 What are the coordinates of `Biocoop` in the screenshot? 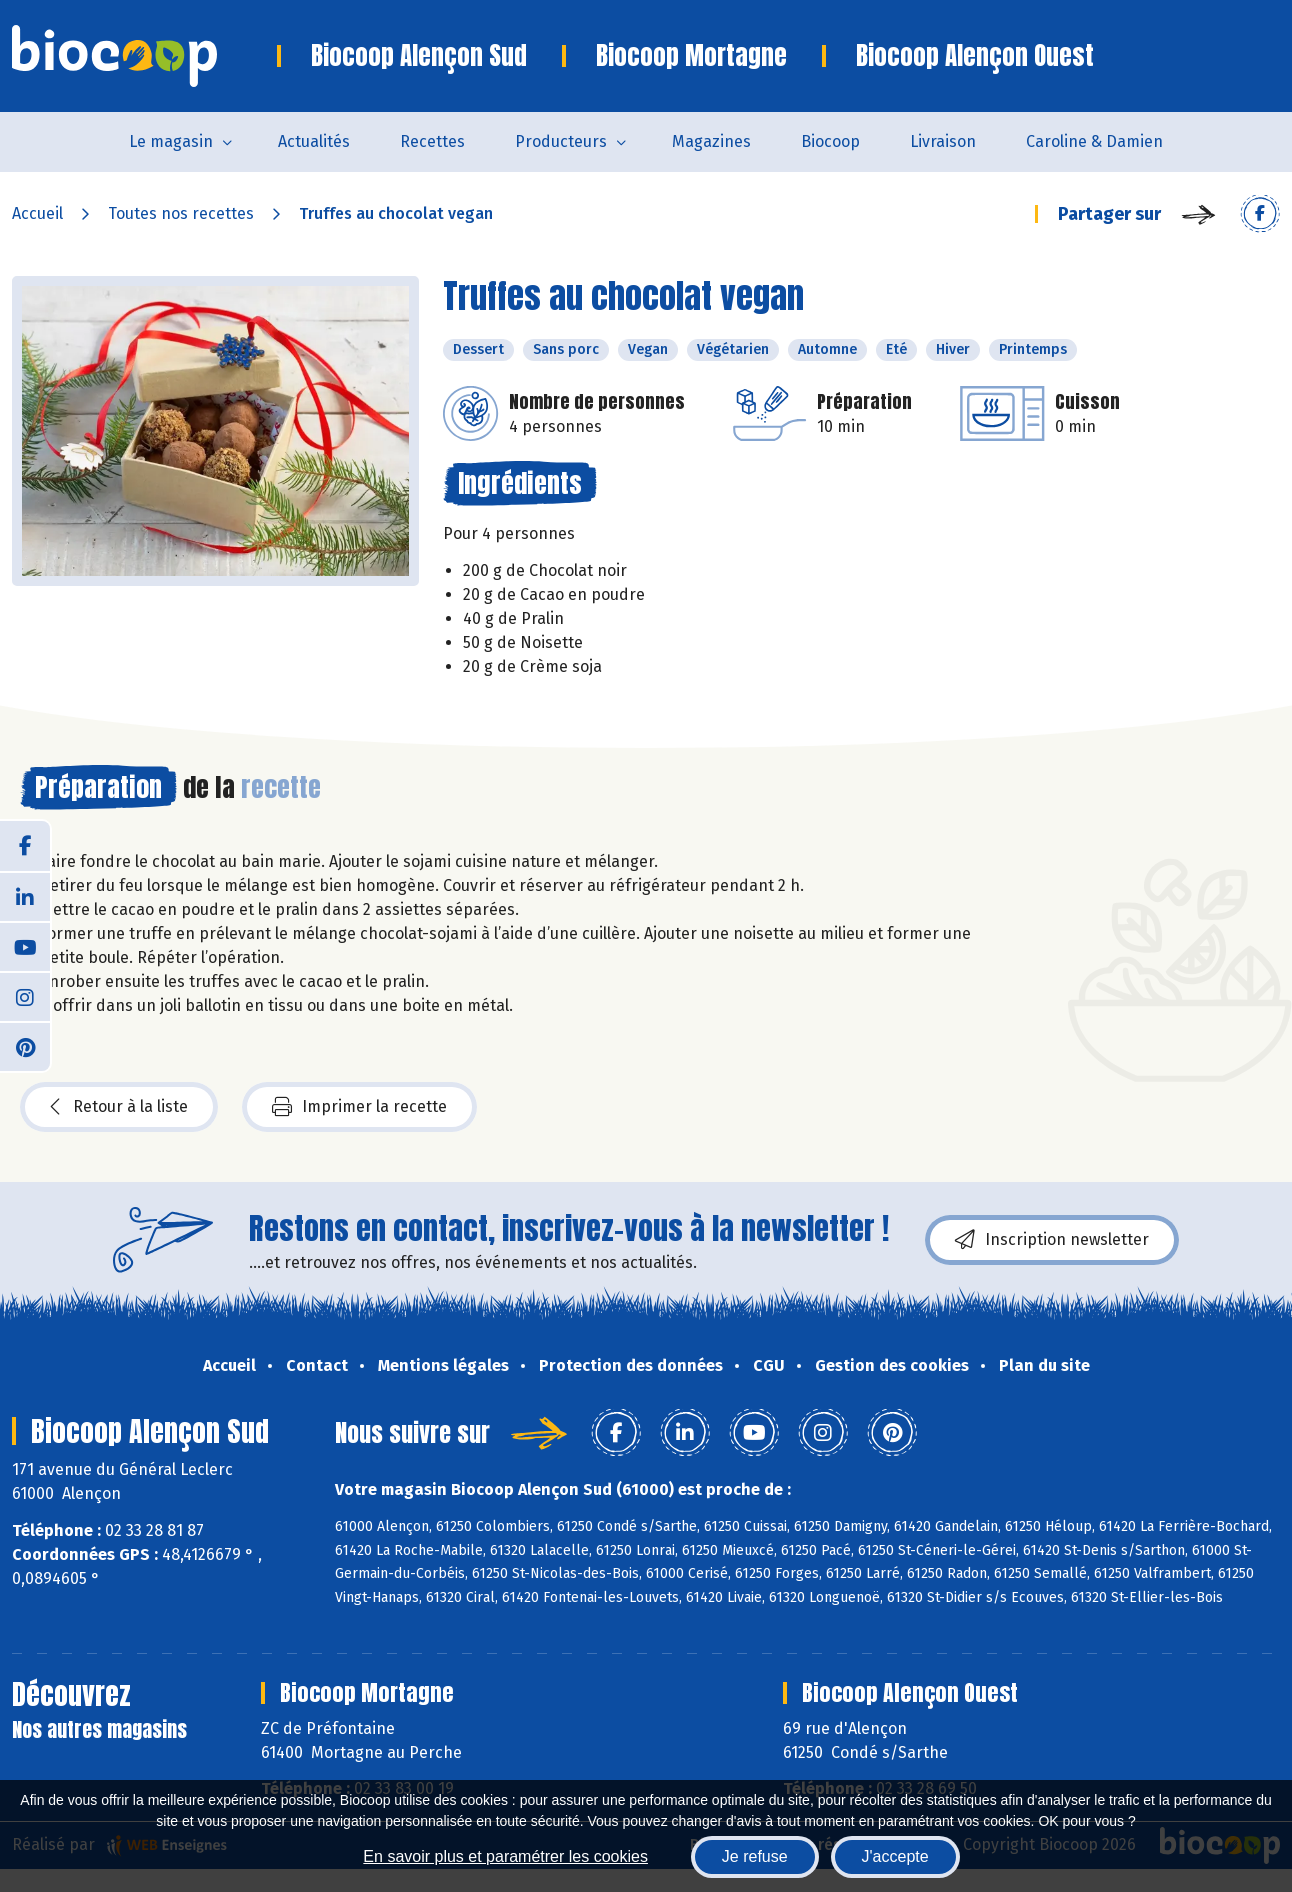 It's located at (830, 141).